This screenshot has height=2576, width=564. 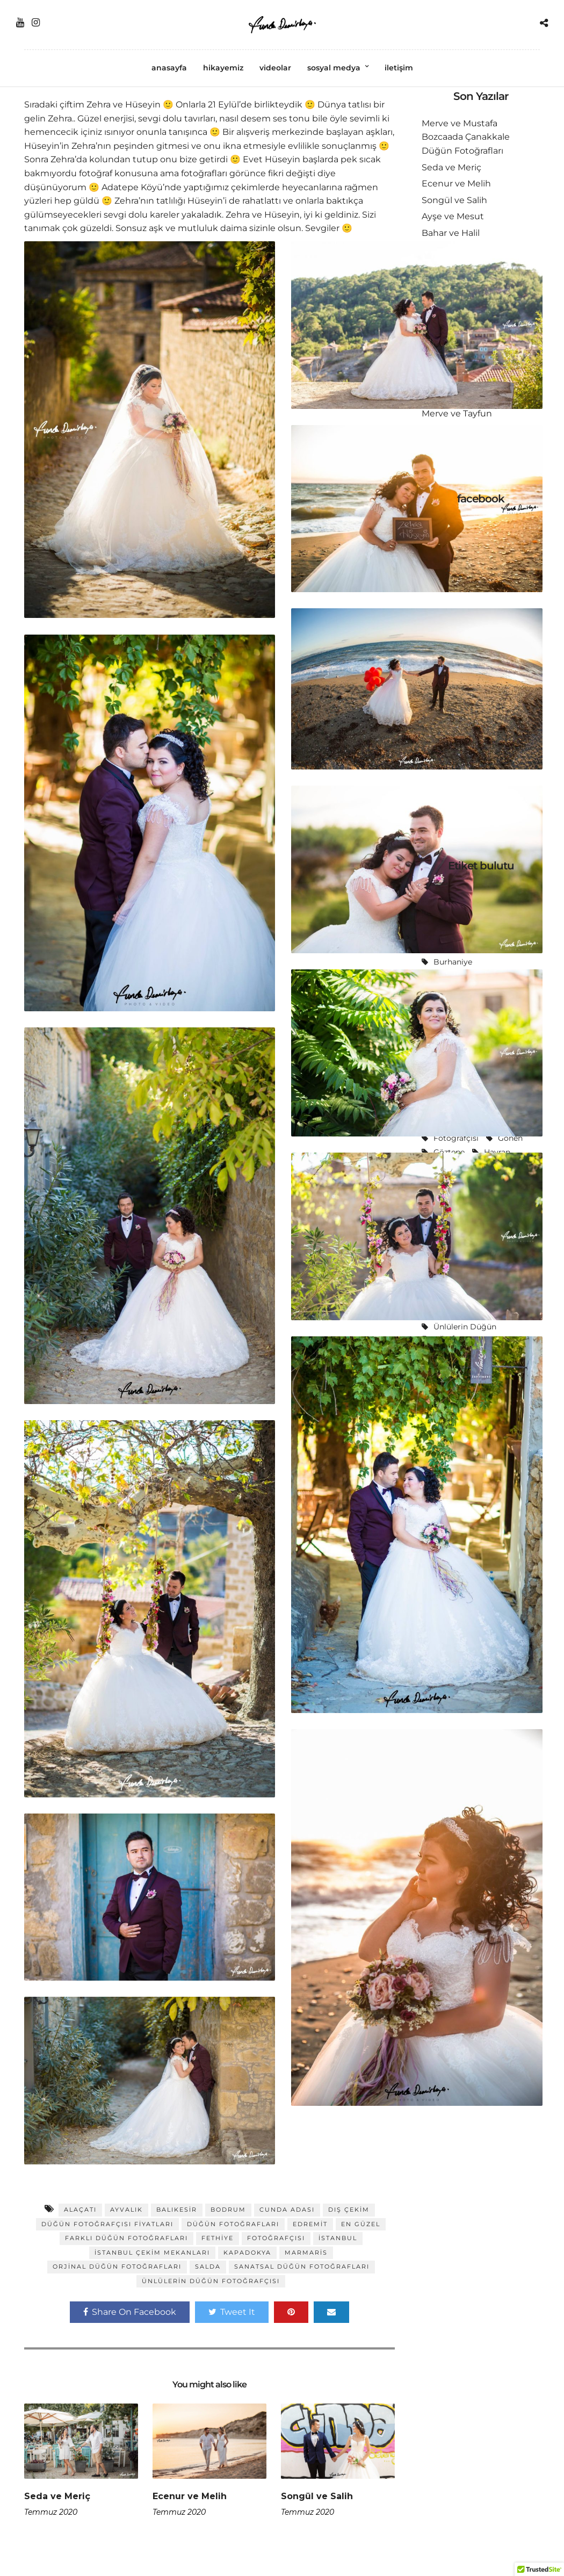 What do you see at coordinates (223, 68) in the screenshot?
I see `hikayemiz` at bounding box center [223, 68].